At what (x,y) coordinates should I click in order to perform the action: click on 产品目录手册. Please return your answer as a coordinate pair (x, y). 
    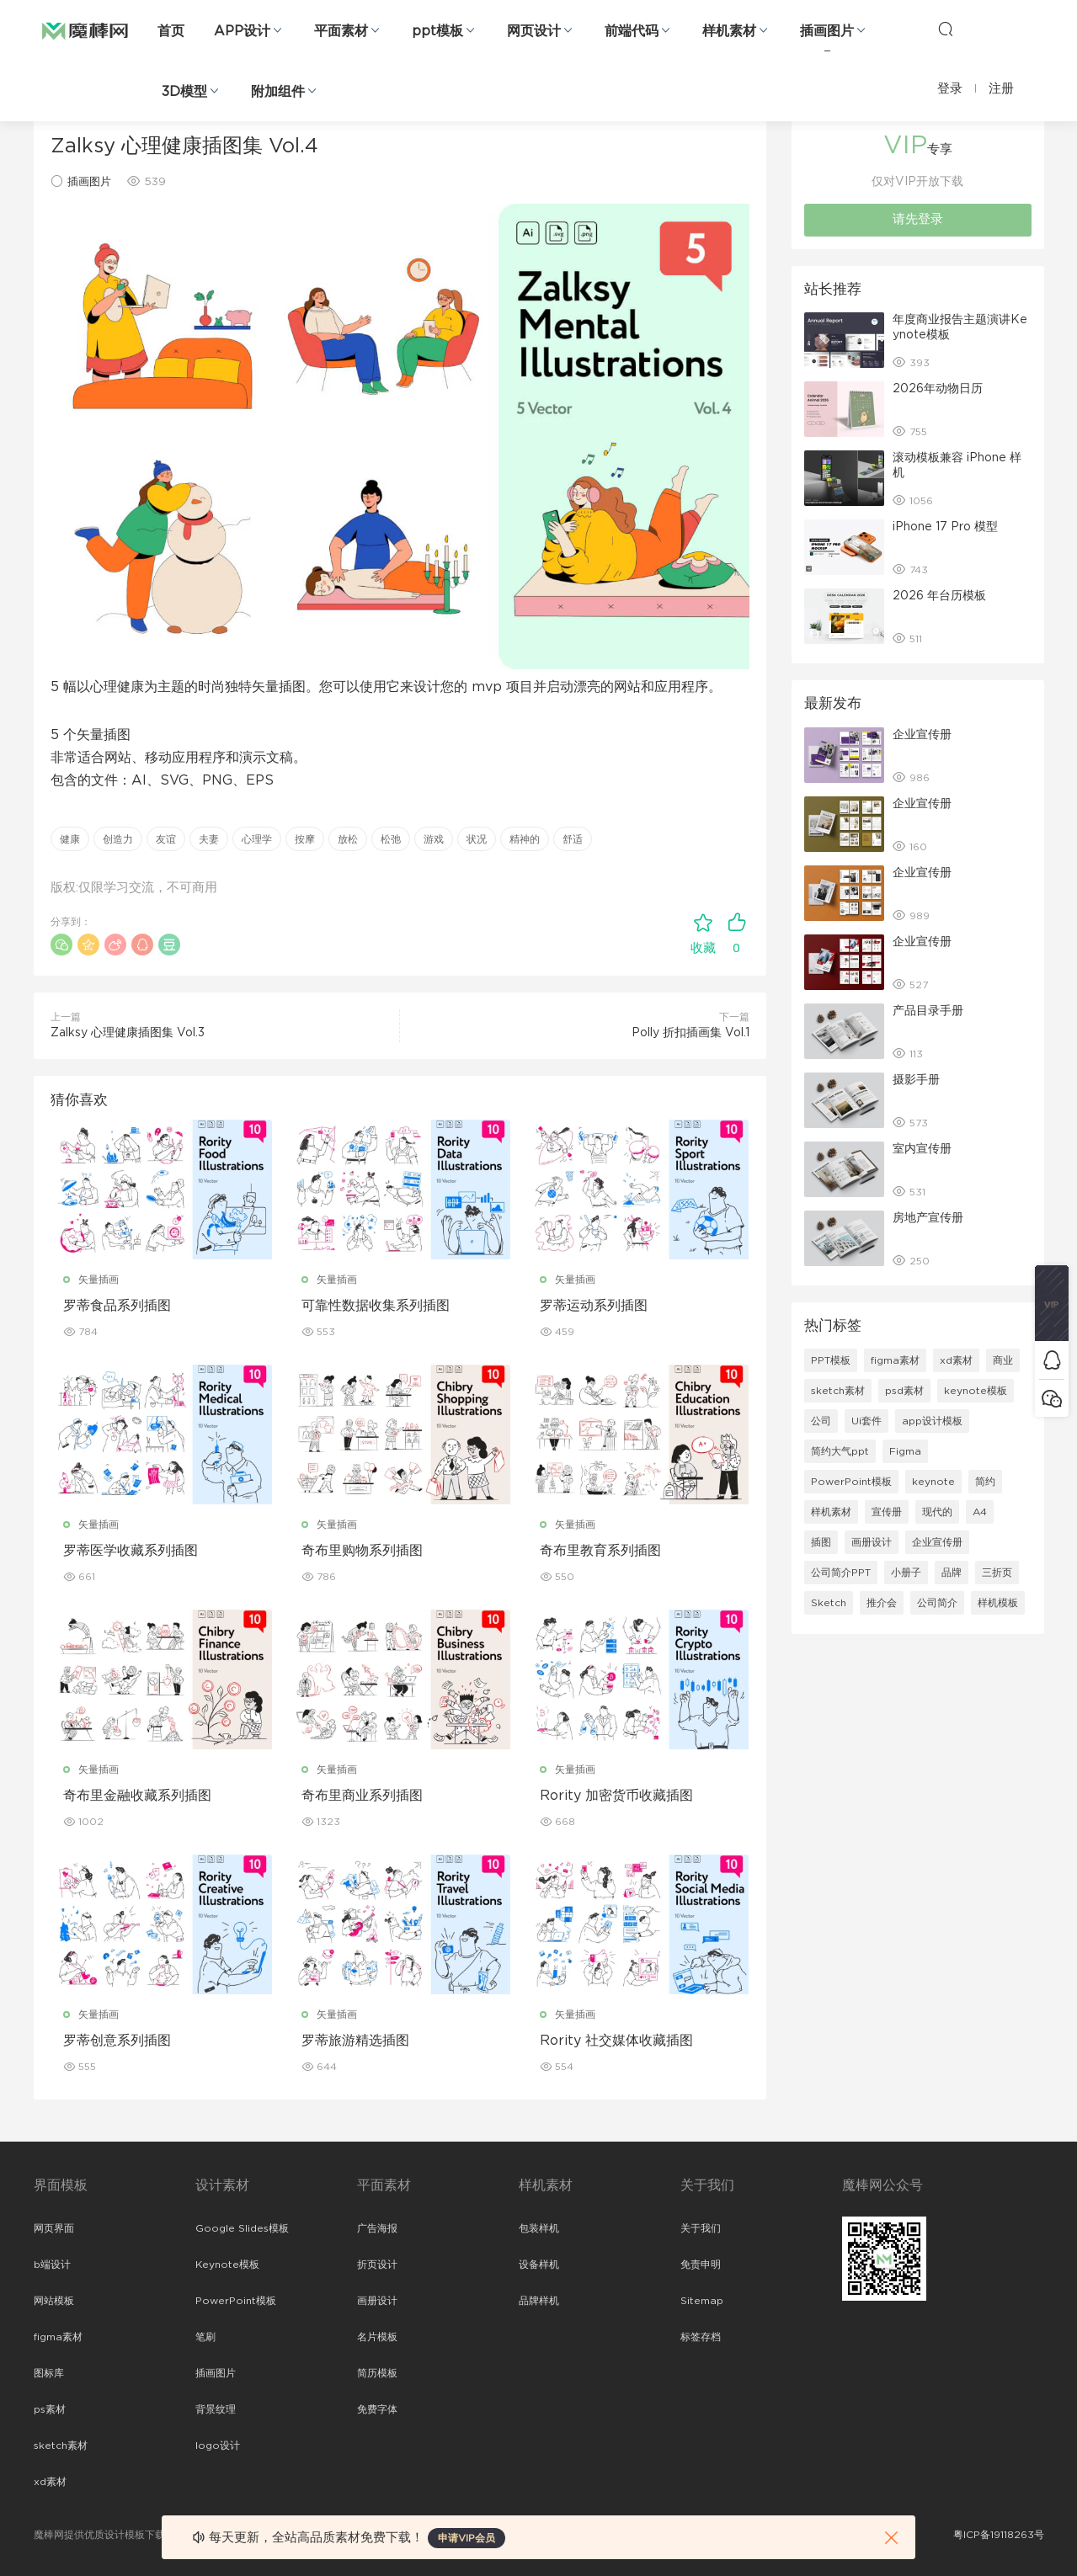
    Looking at the image, I should click on (928, 1011).